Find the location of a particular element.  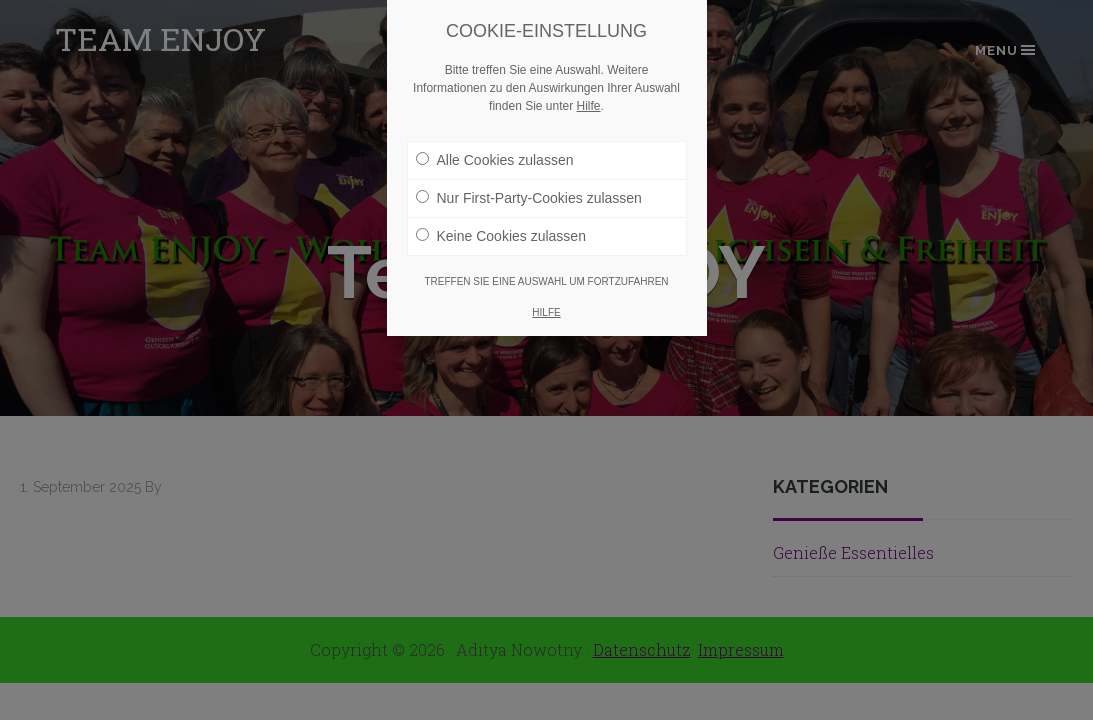

Alle Cookies zulassen is located at coordinates (495, 160).